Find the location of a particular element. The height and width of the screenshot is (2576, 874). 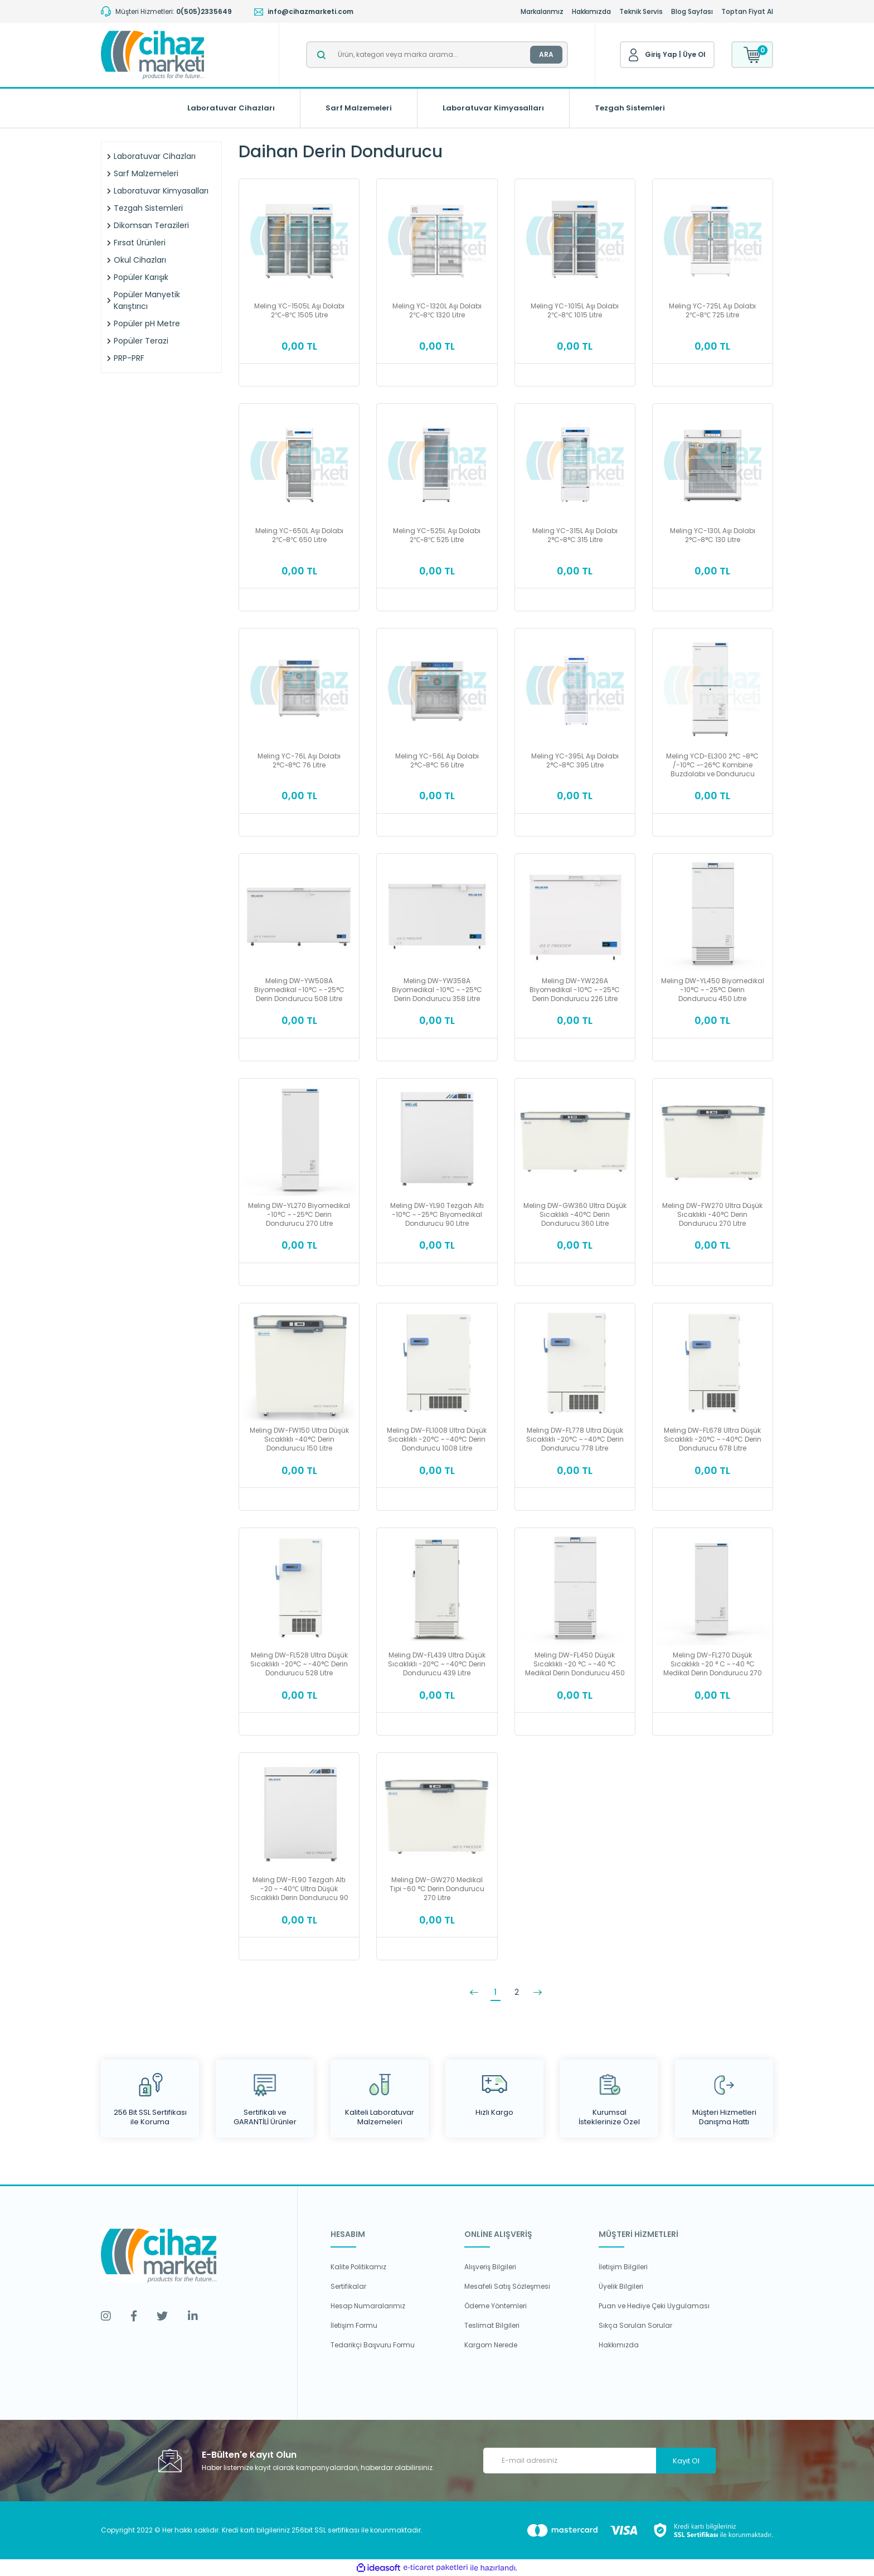

Tedarikçi Başvuru Formu is located at coordinates (373, 2345).